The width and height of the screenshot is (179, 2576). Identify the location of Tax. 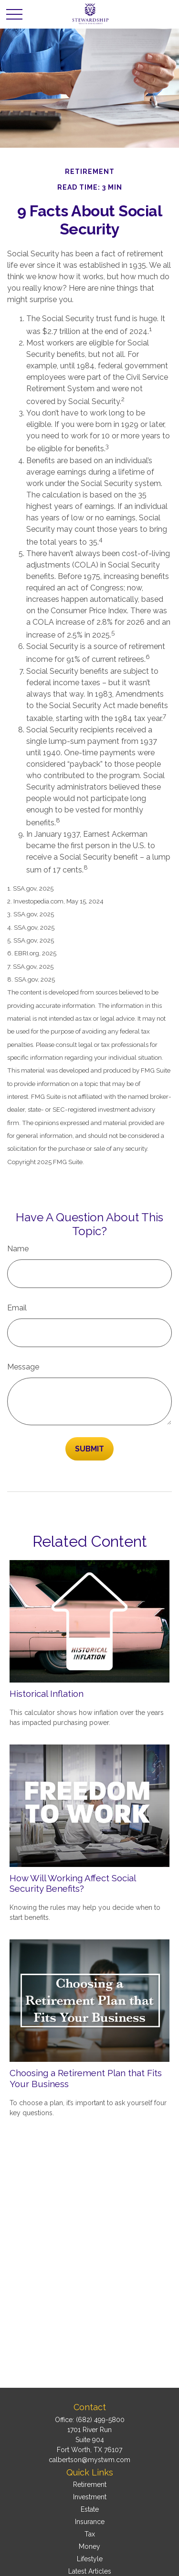
(89, 2534).